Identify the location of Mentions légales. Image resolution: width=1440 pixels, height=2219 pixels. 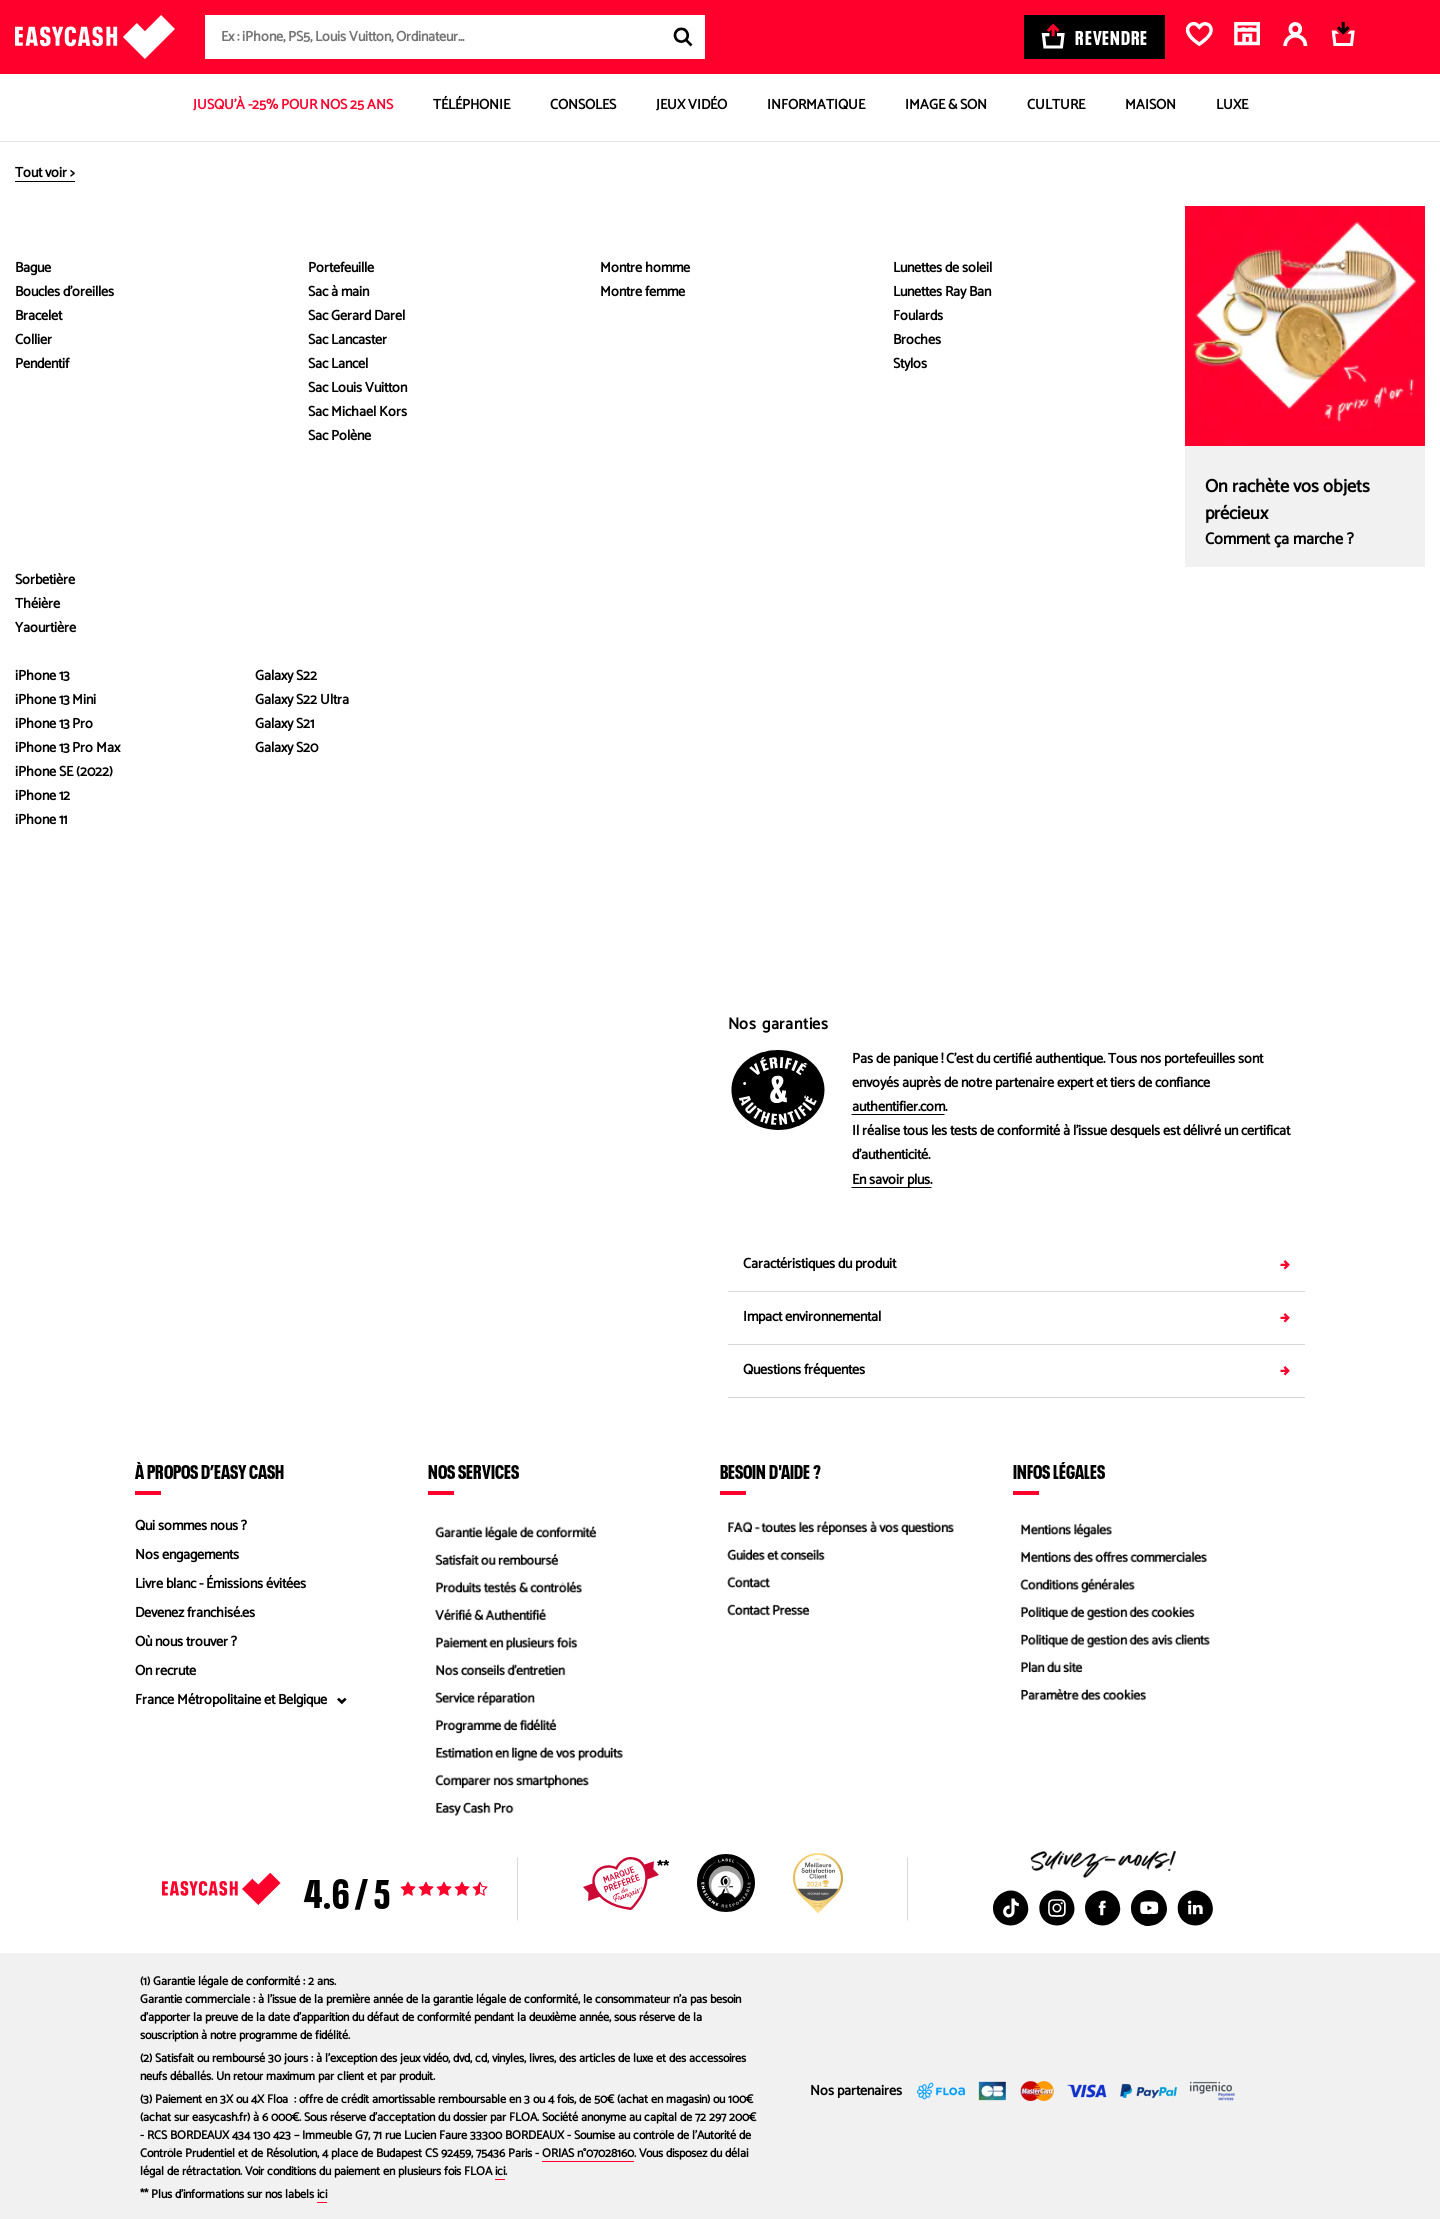
(1061, 1526).